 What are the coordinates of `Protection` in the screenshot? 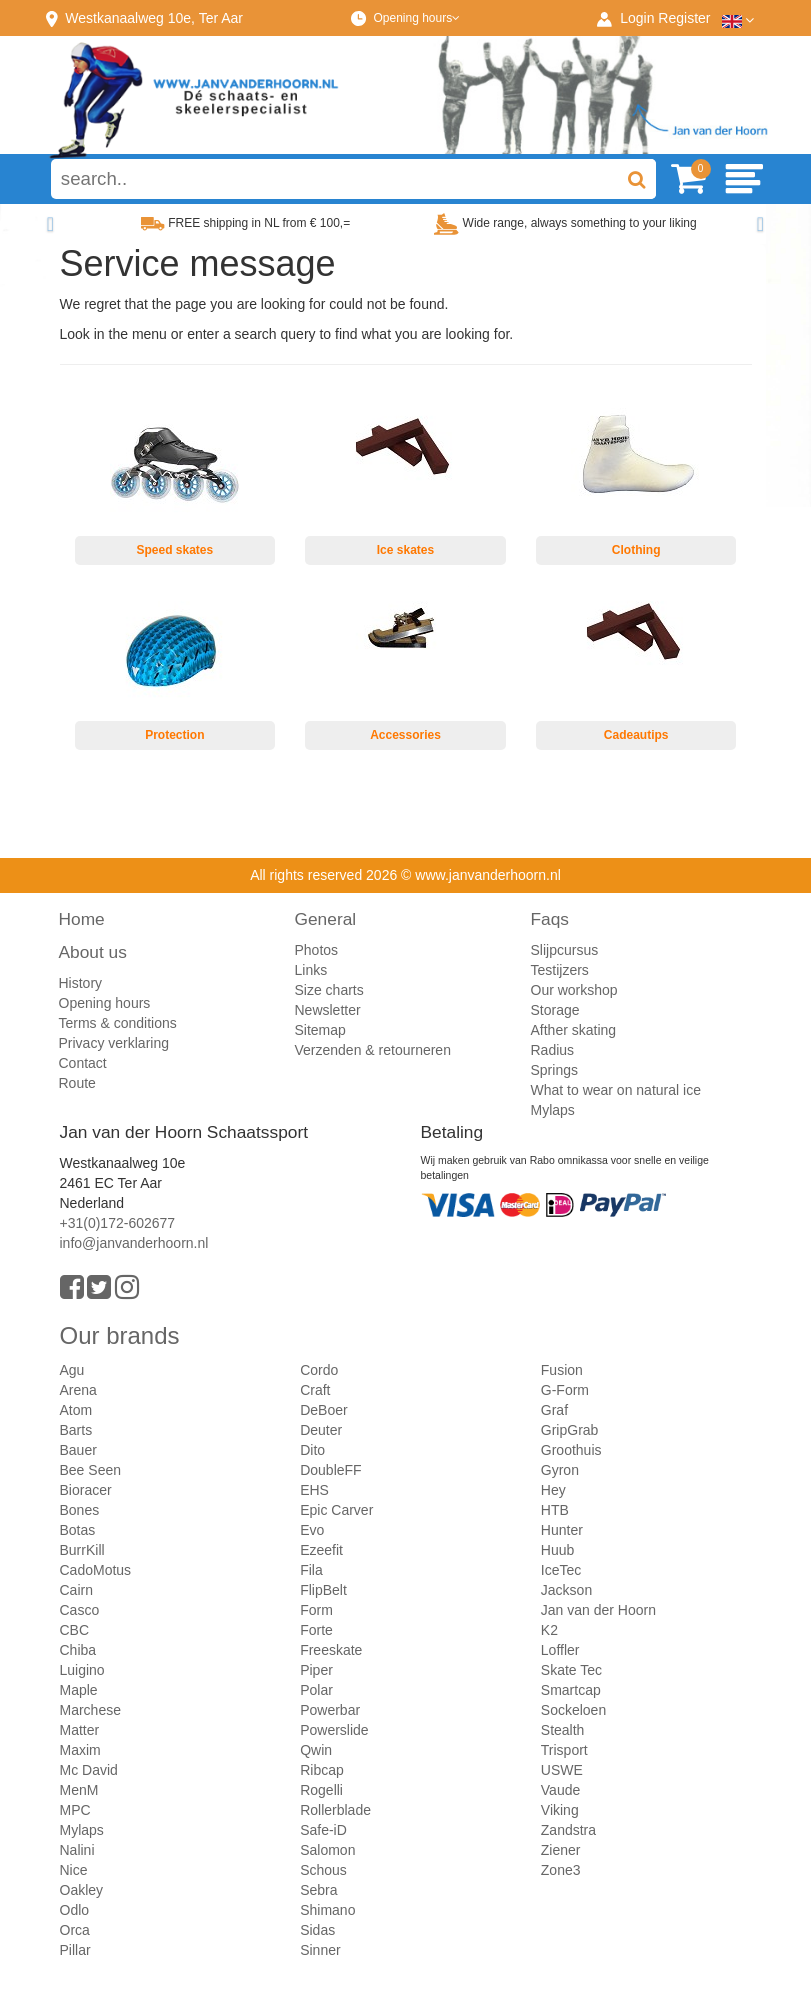 It's located at (174, 735).